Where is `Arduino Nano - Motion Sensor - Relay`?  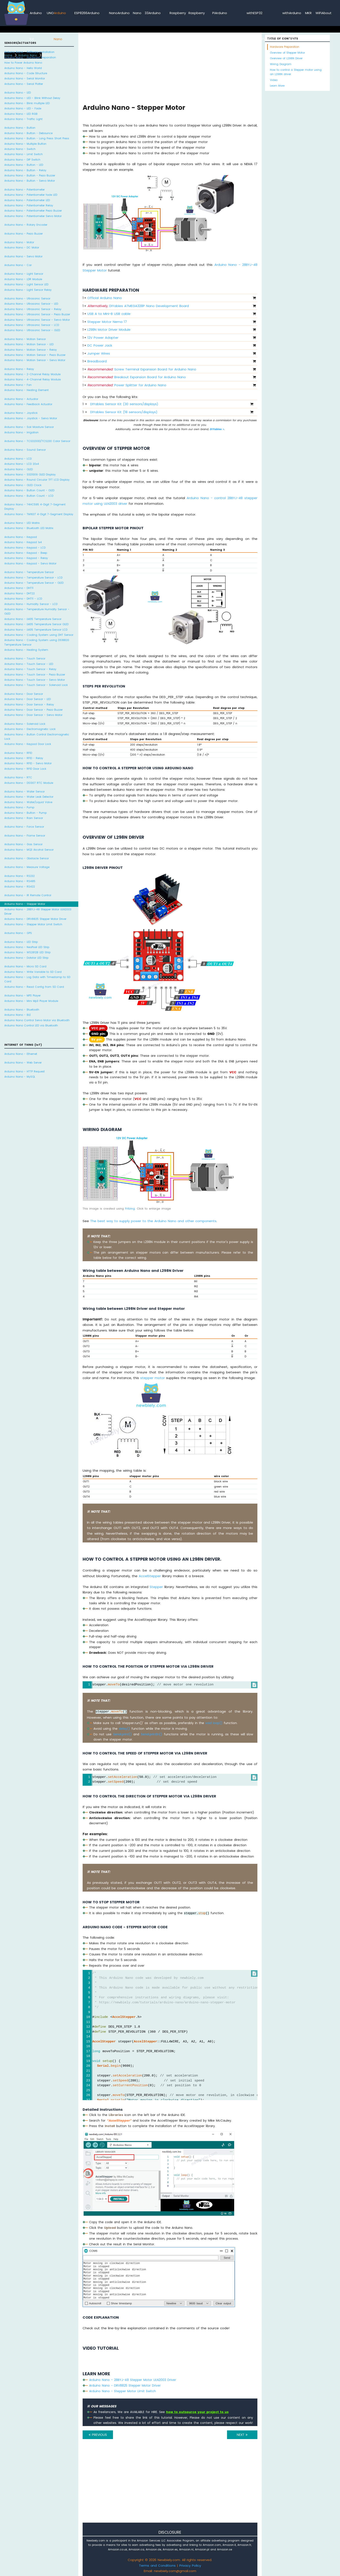
Arduino Nano - Motion Sensor - Relay is located at coordinates (30, 350).